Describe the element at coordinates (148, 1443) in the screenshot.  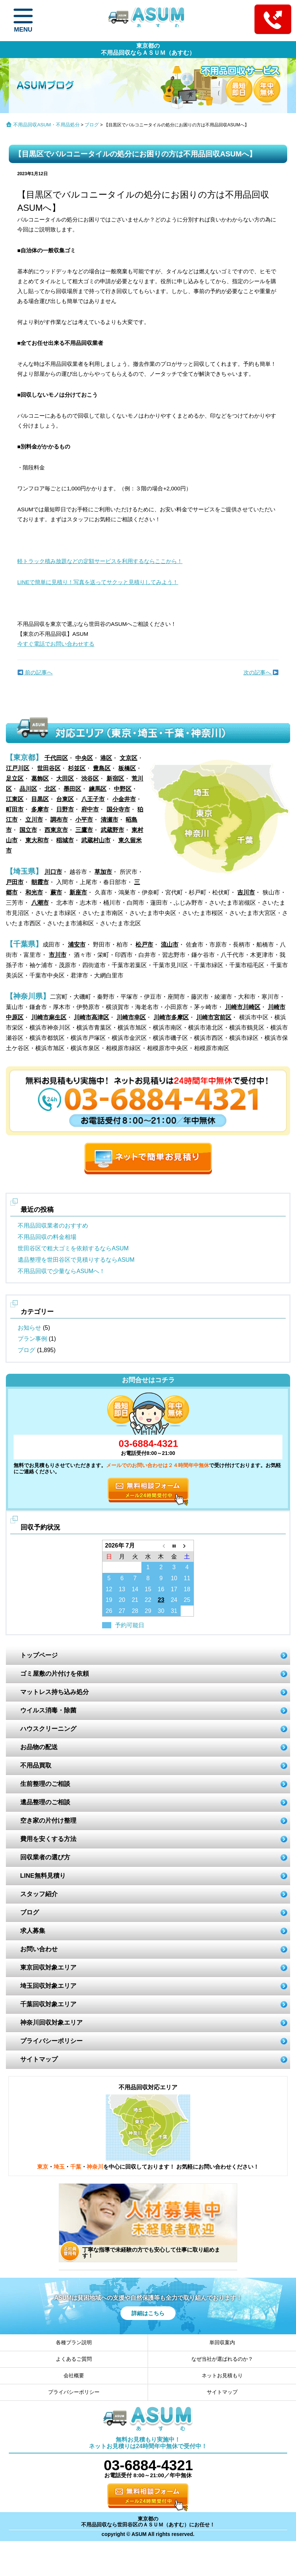
I see `03-6884-4321` at that location.